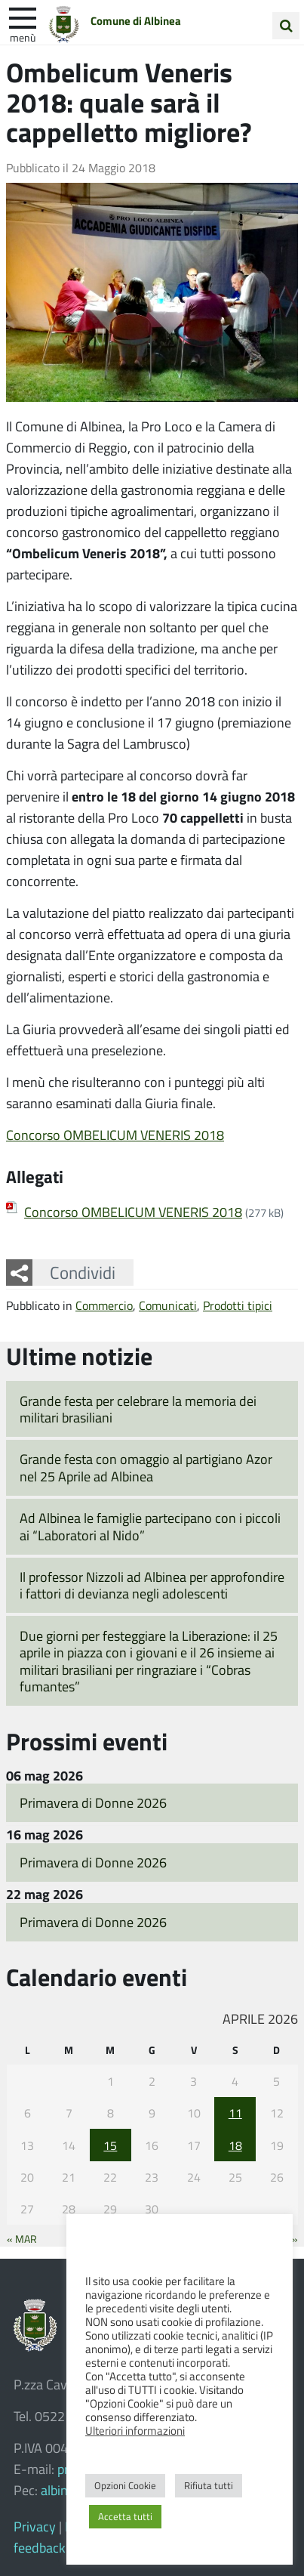 This screenshot has width=304, height=2576. What do you see at coordinates (135, 2430) in the screenshot?
I see `Ulteriori informazioni` at bounding box center [135, 2430].